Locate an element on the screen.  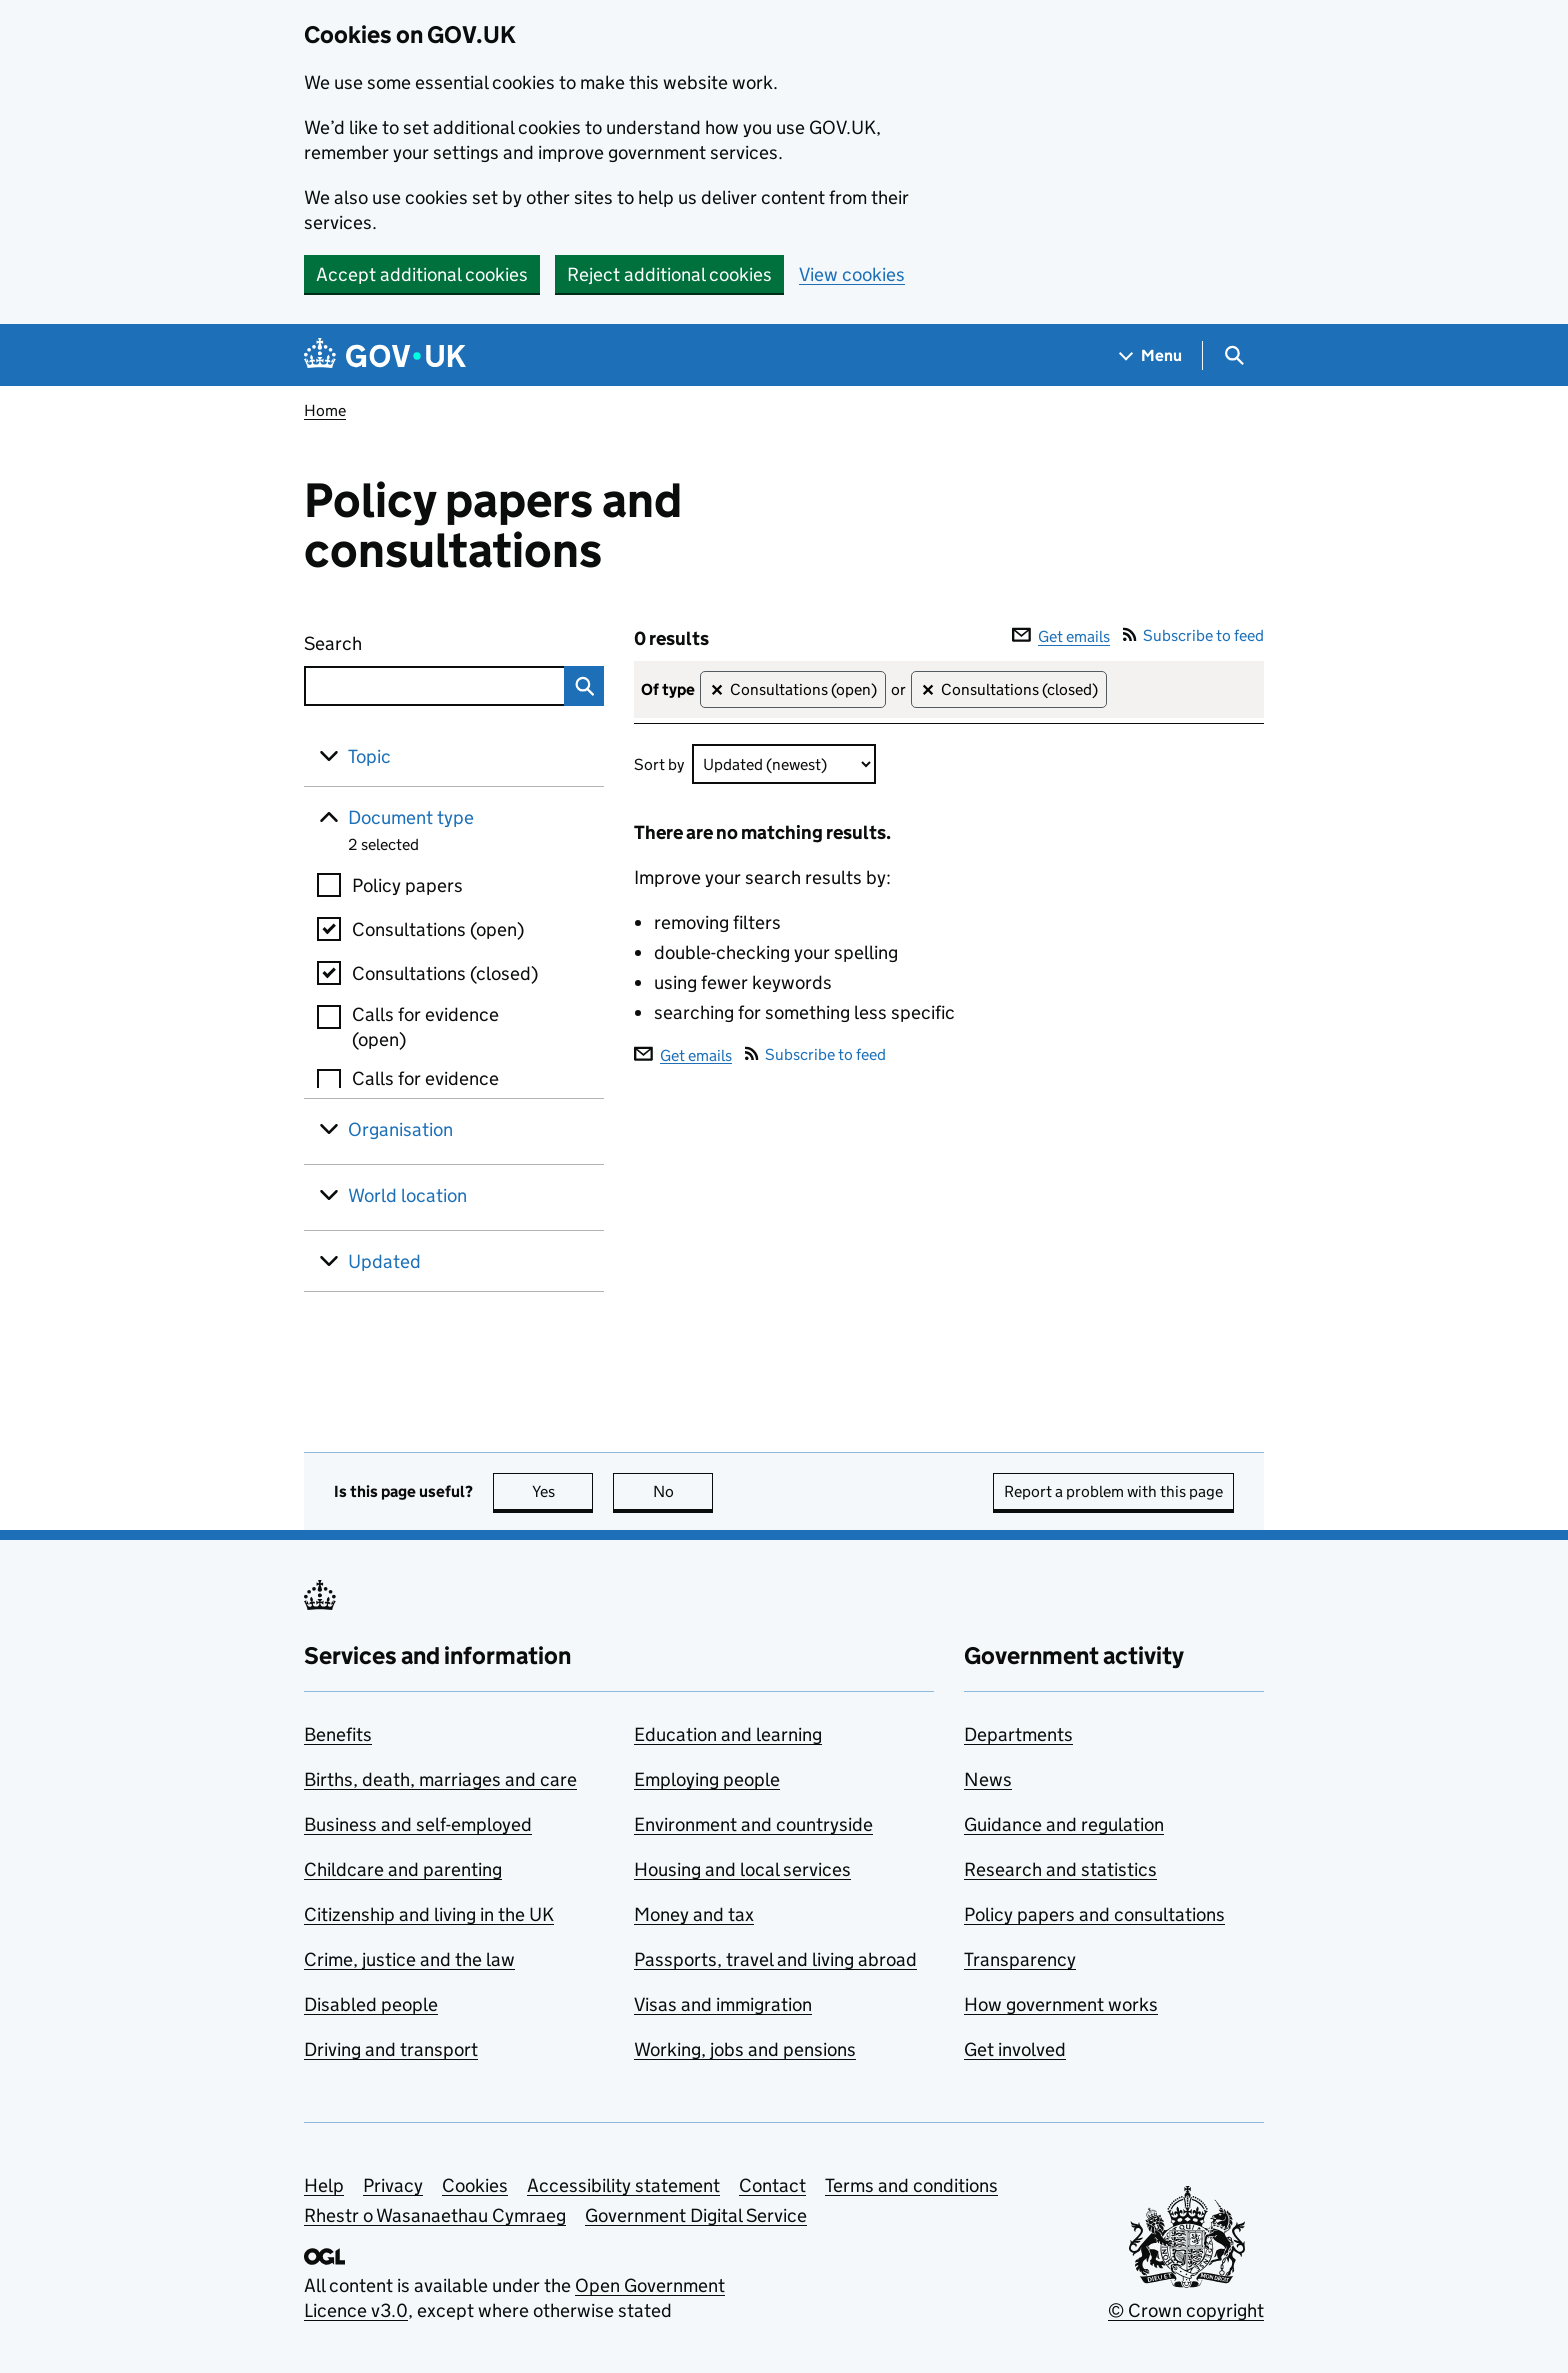
Cookies is located at coordinates (475, 2185).